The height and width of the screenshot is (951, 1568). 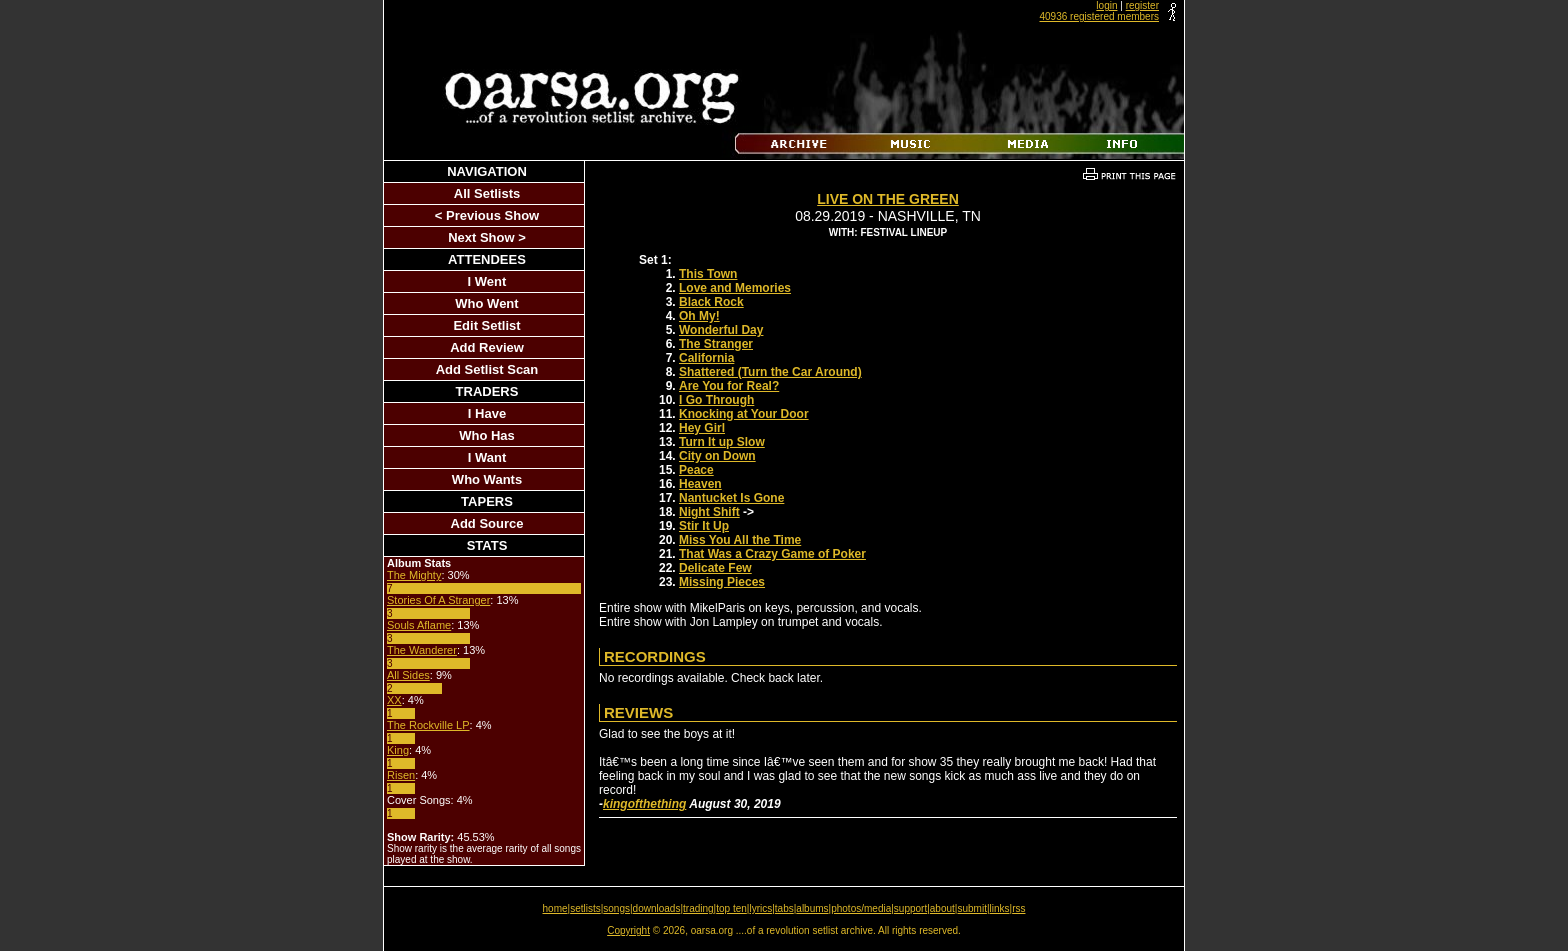 I want to click on I Want, so click(x=487, y=457).